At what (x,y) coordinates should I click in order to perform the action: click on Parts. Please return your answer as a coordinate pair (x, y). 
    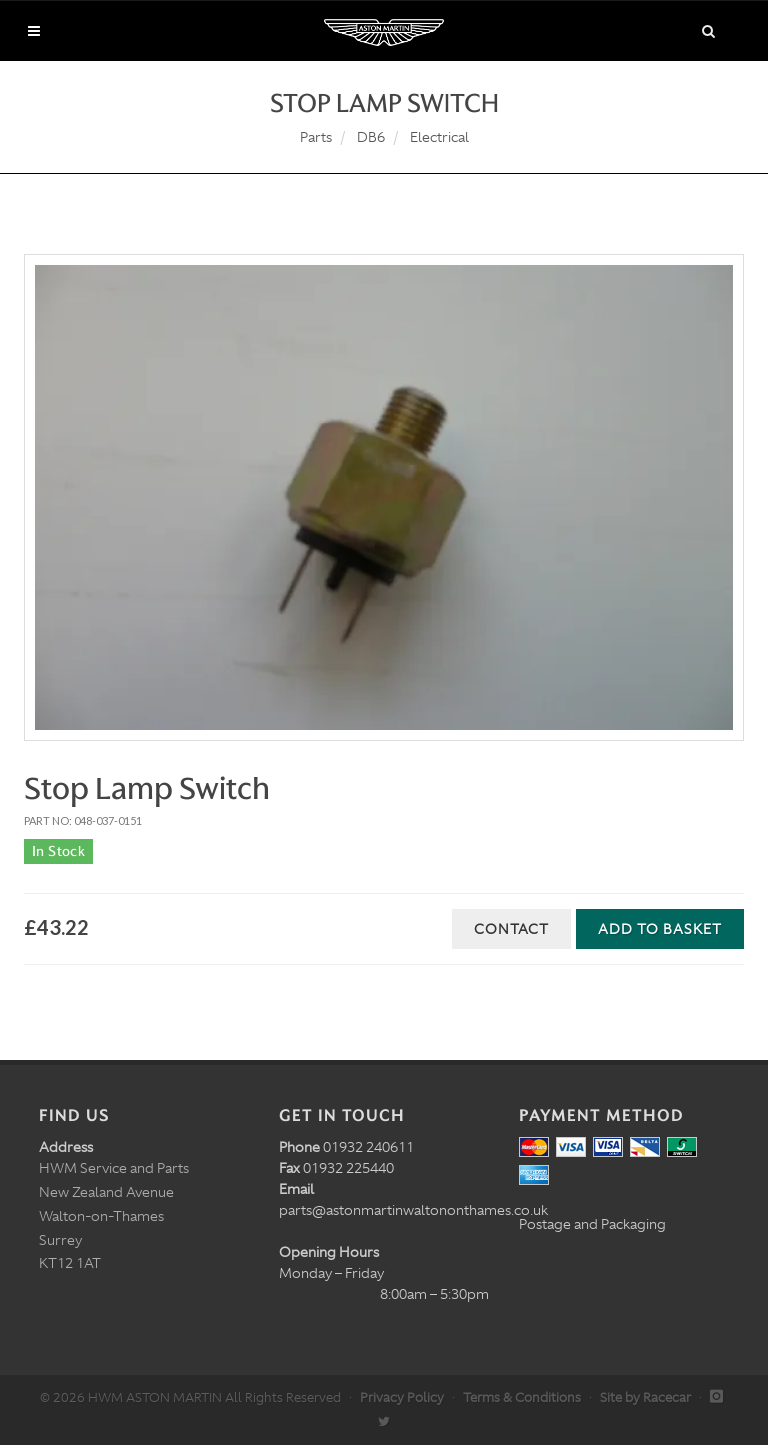
    Looking at the image, I should click on (316, 137).